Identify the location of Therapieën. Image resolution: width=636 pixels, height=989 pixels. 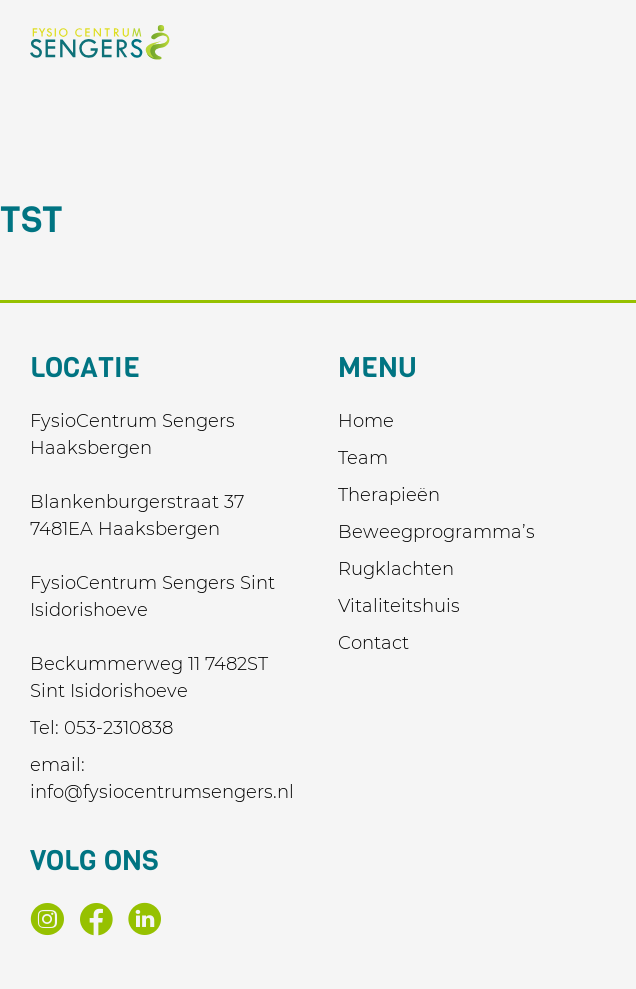
(389, 495).